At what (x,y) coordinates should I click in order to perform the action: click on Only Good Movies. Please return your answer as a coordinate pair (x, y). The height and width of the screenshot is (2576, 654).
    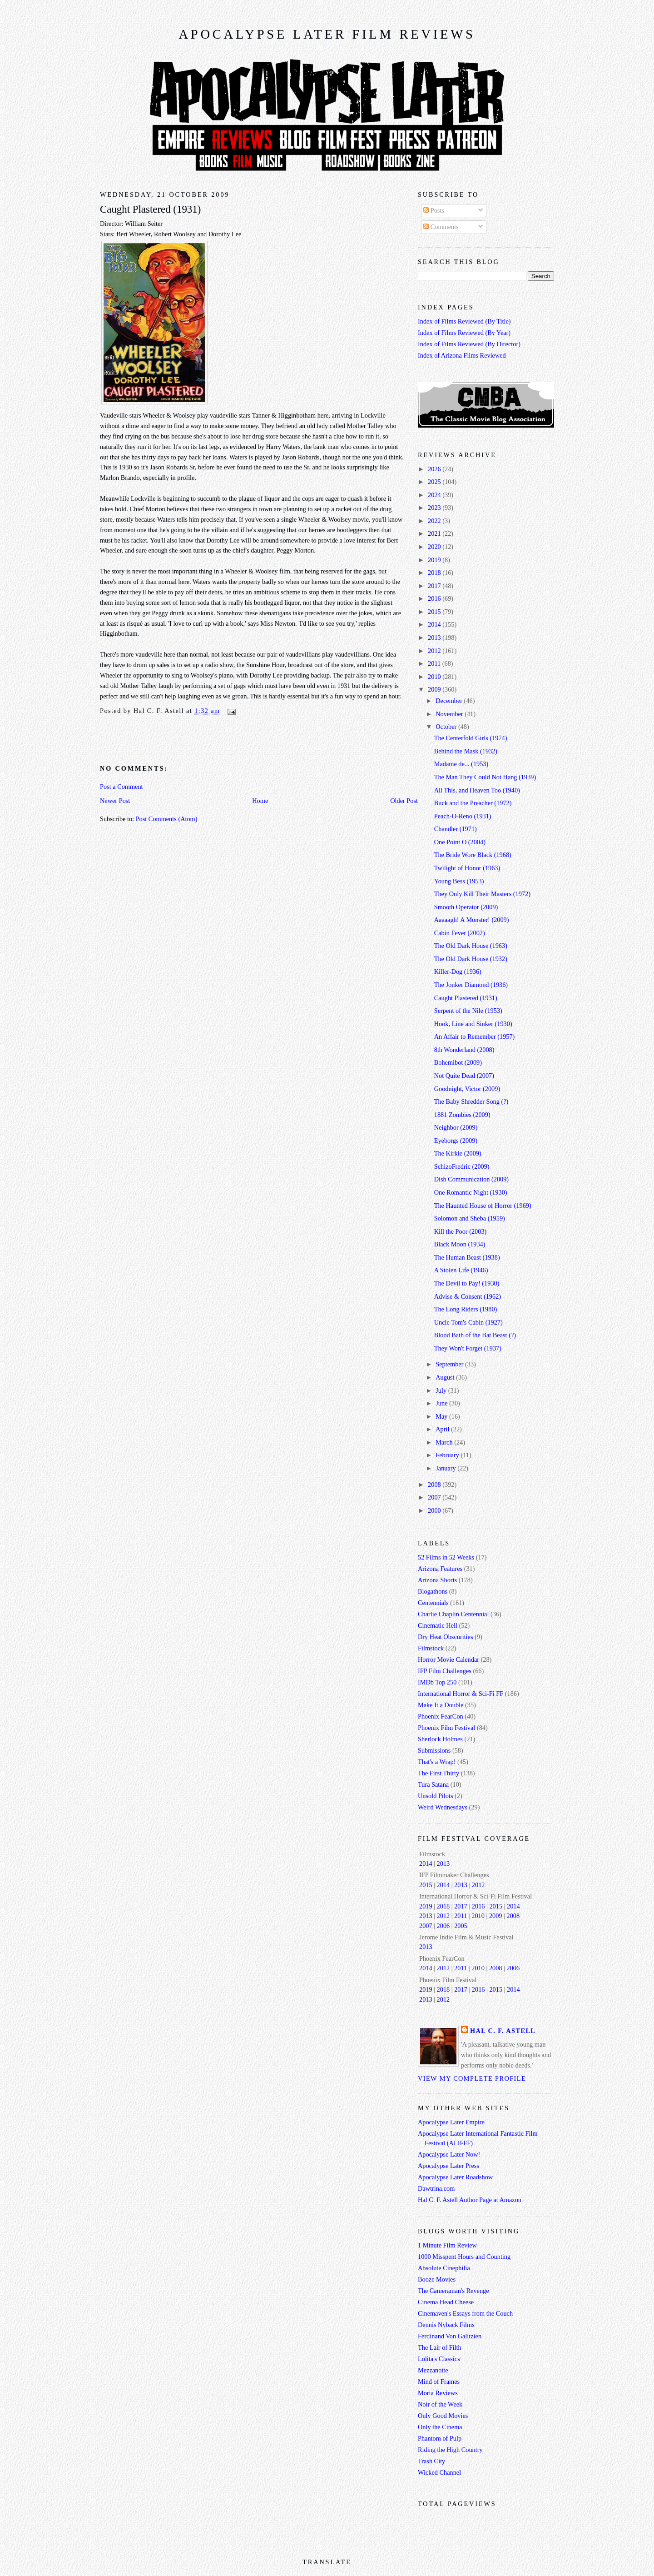
    Looking at the image, I should click on (443, 2415).